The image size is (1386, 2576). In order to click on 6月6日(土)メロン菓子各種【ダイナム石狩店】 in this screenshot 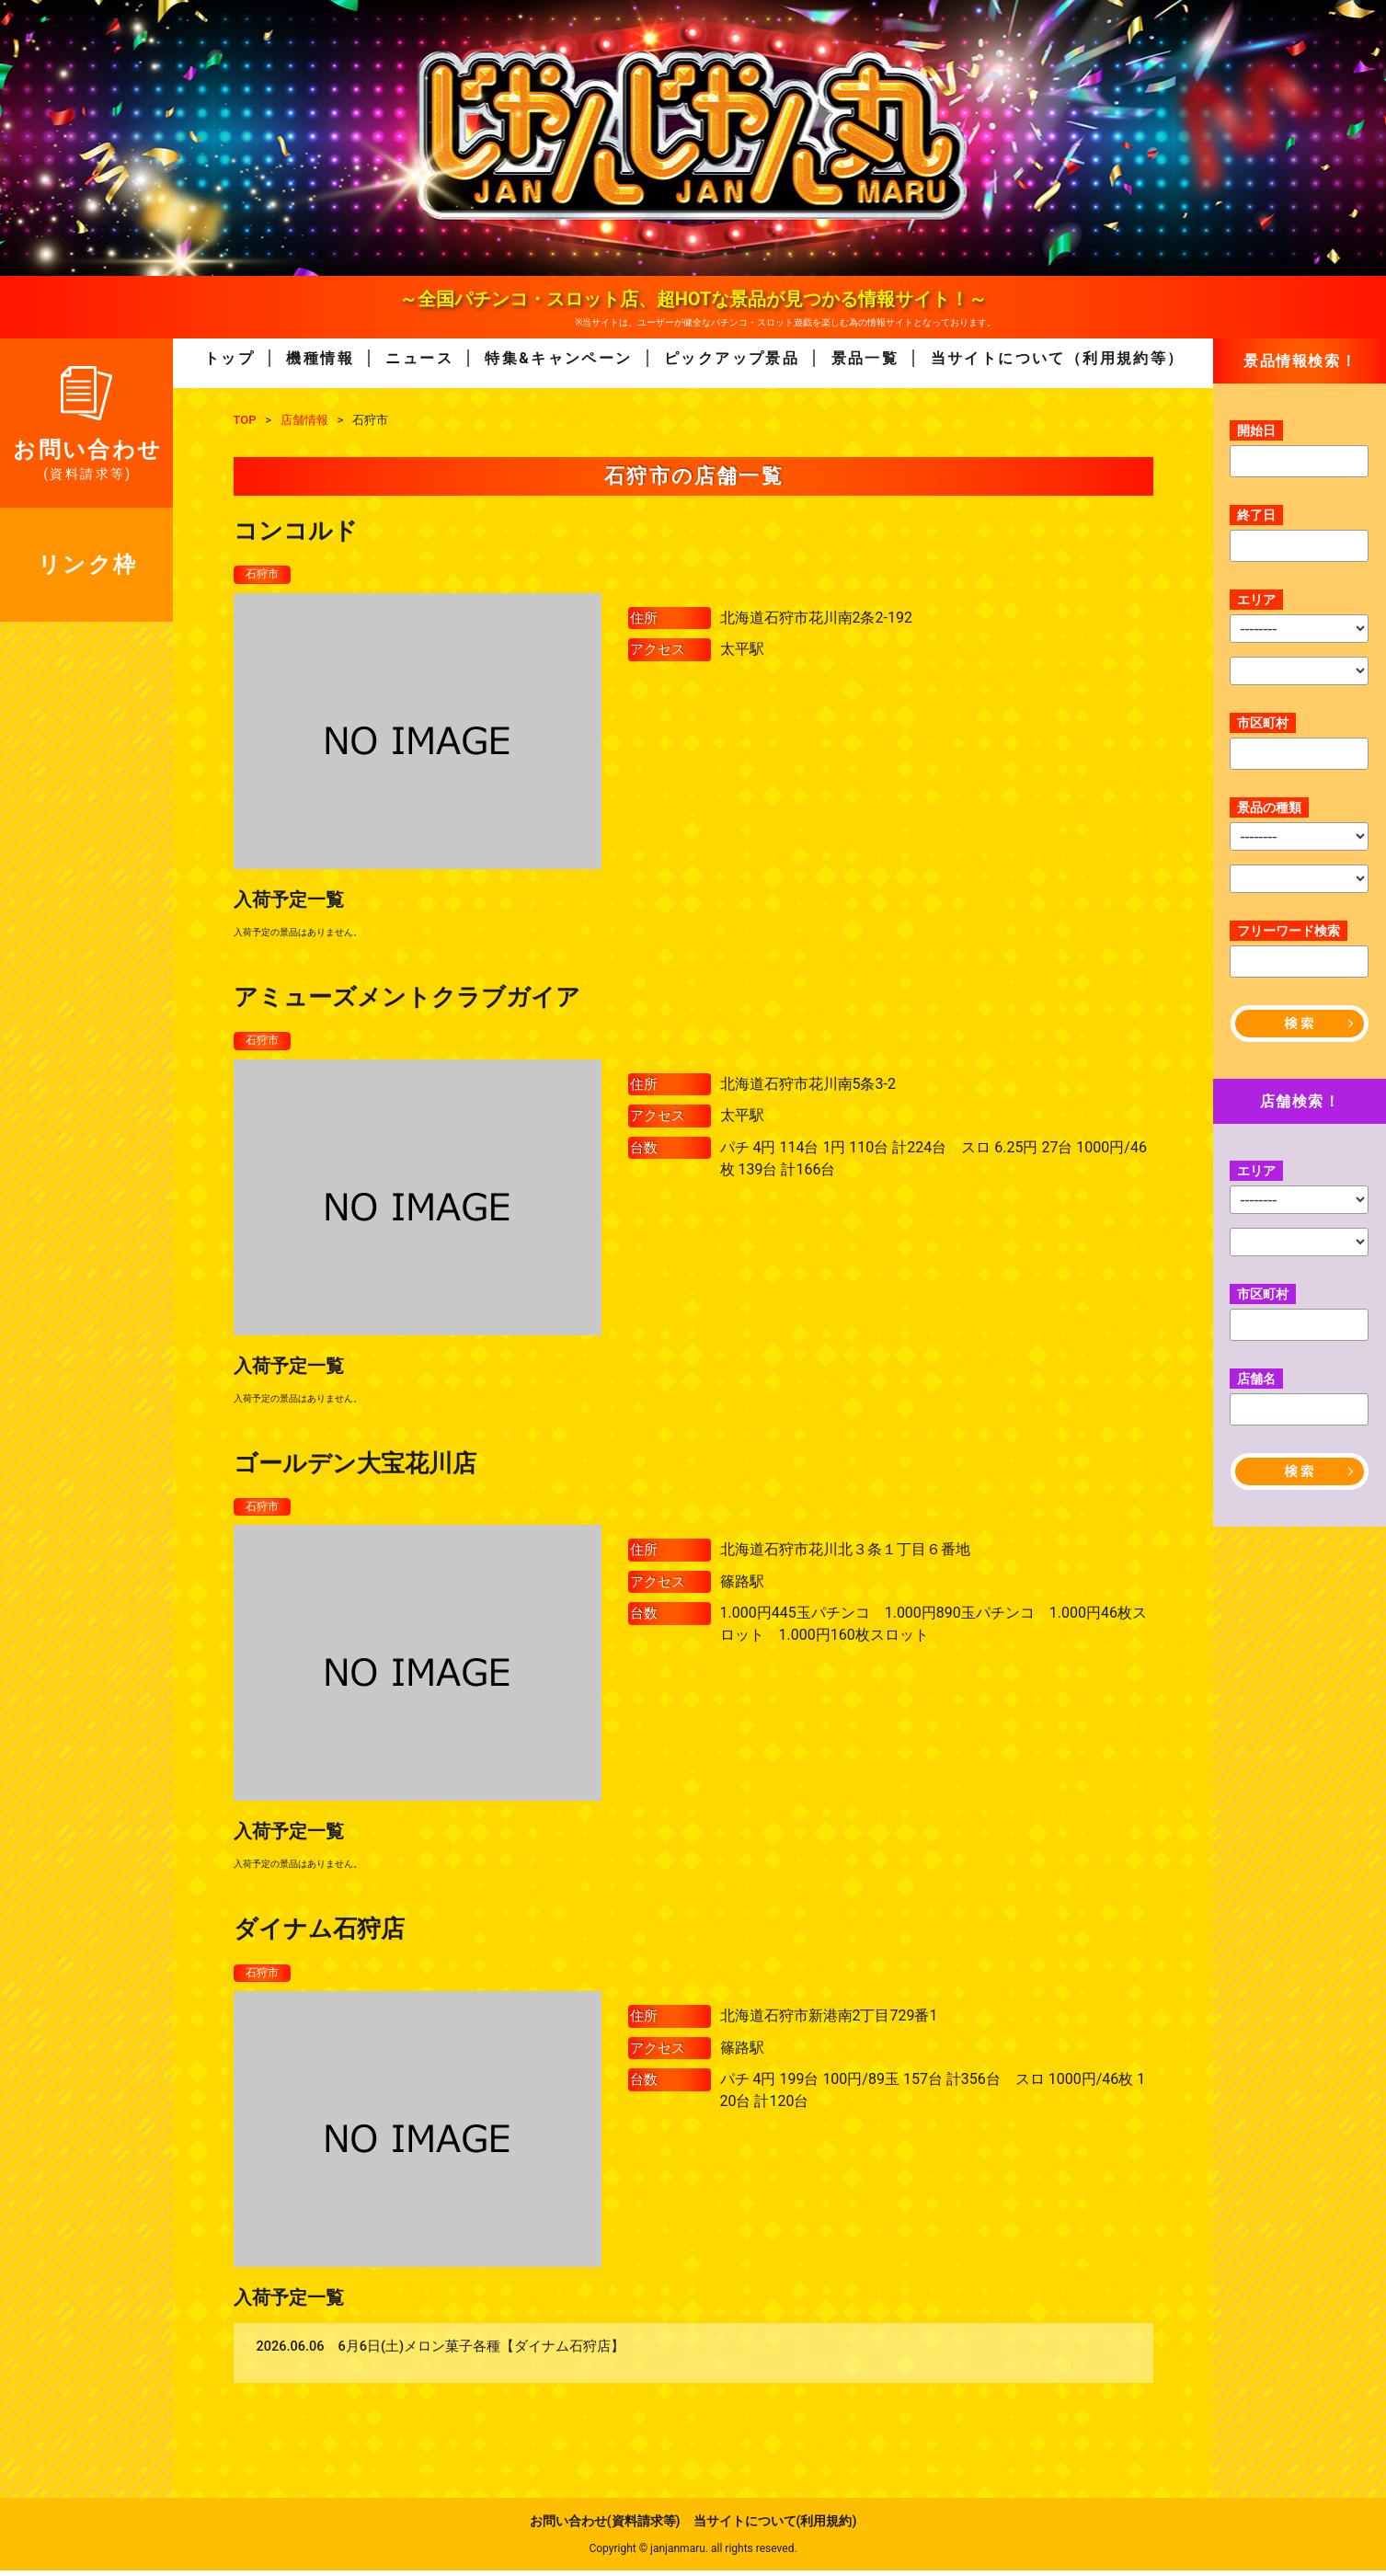, I will do `click(481, 2353)`.